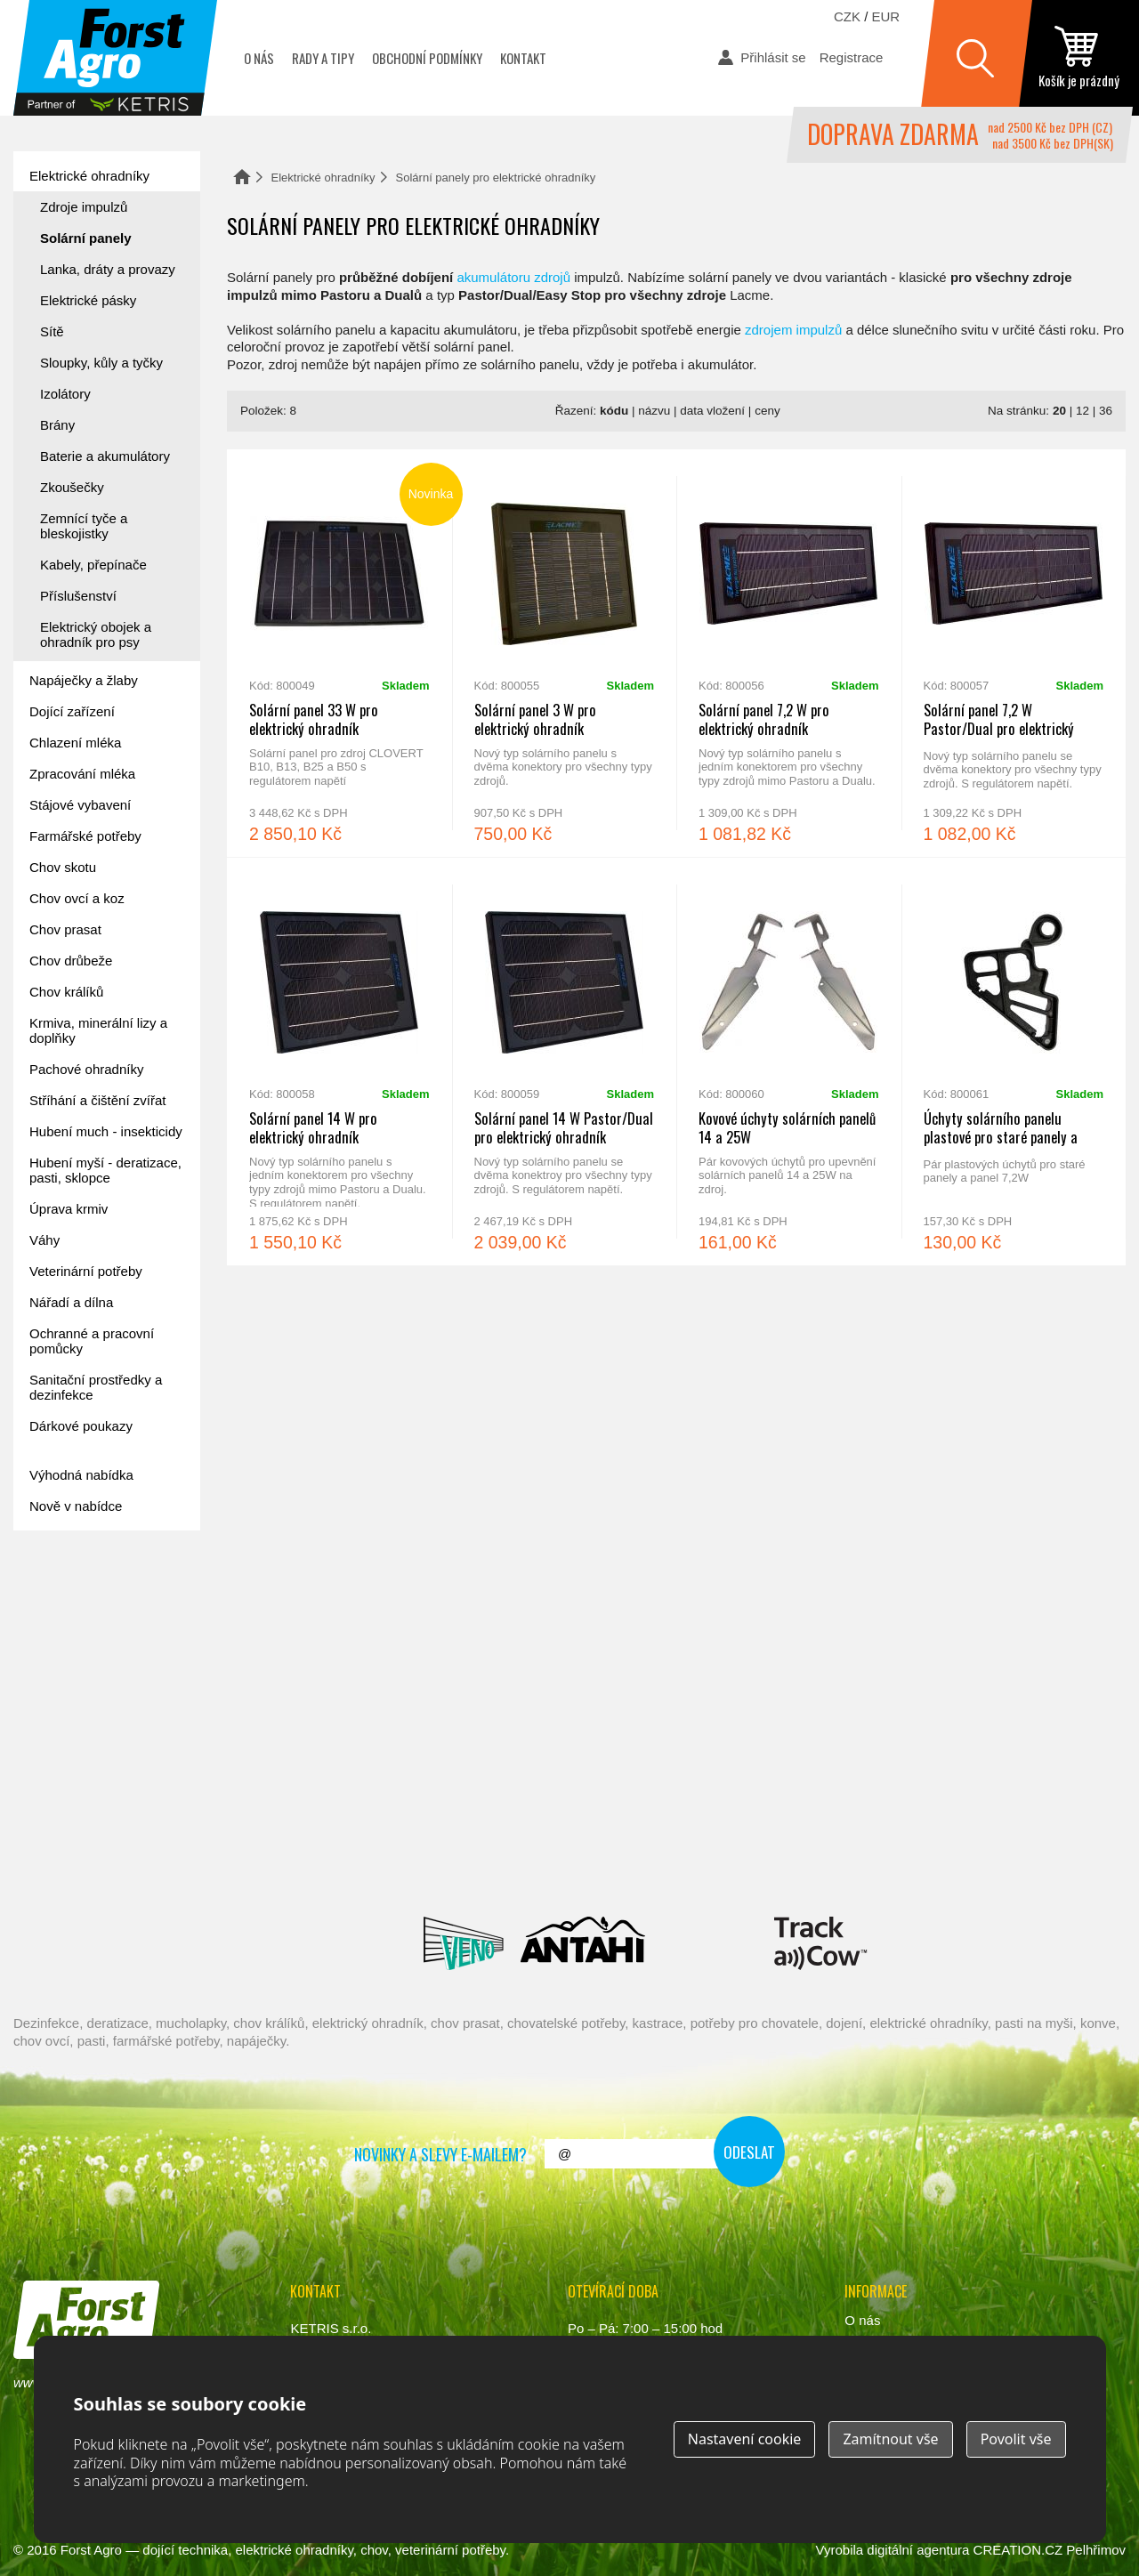  I want to click on Hubení myší - deratizace, pasti, sklopce, so click(105, 1170).